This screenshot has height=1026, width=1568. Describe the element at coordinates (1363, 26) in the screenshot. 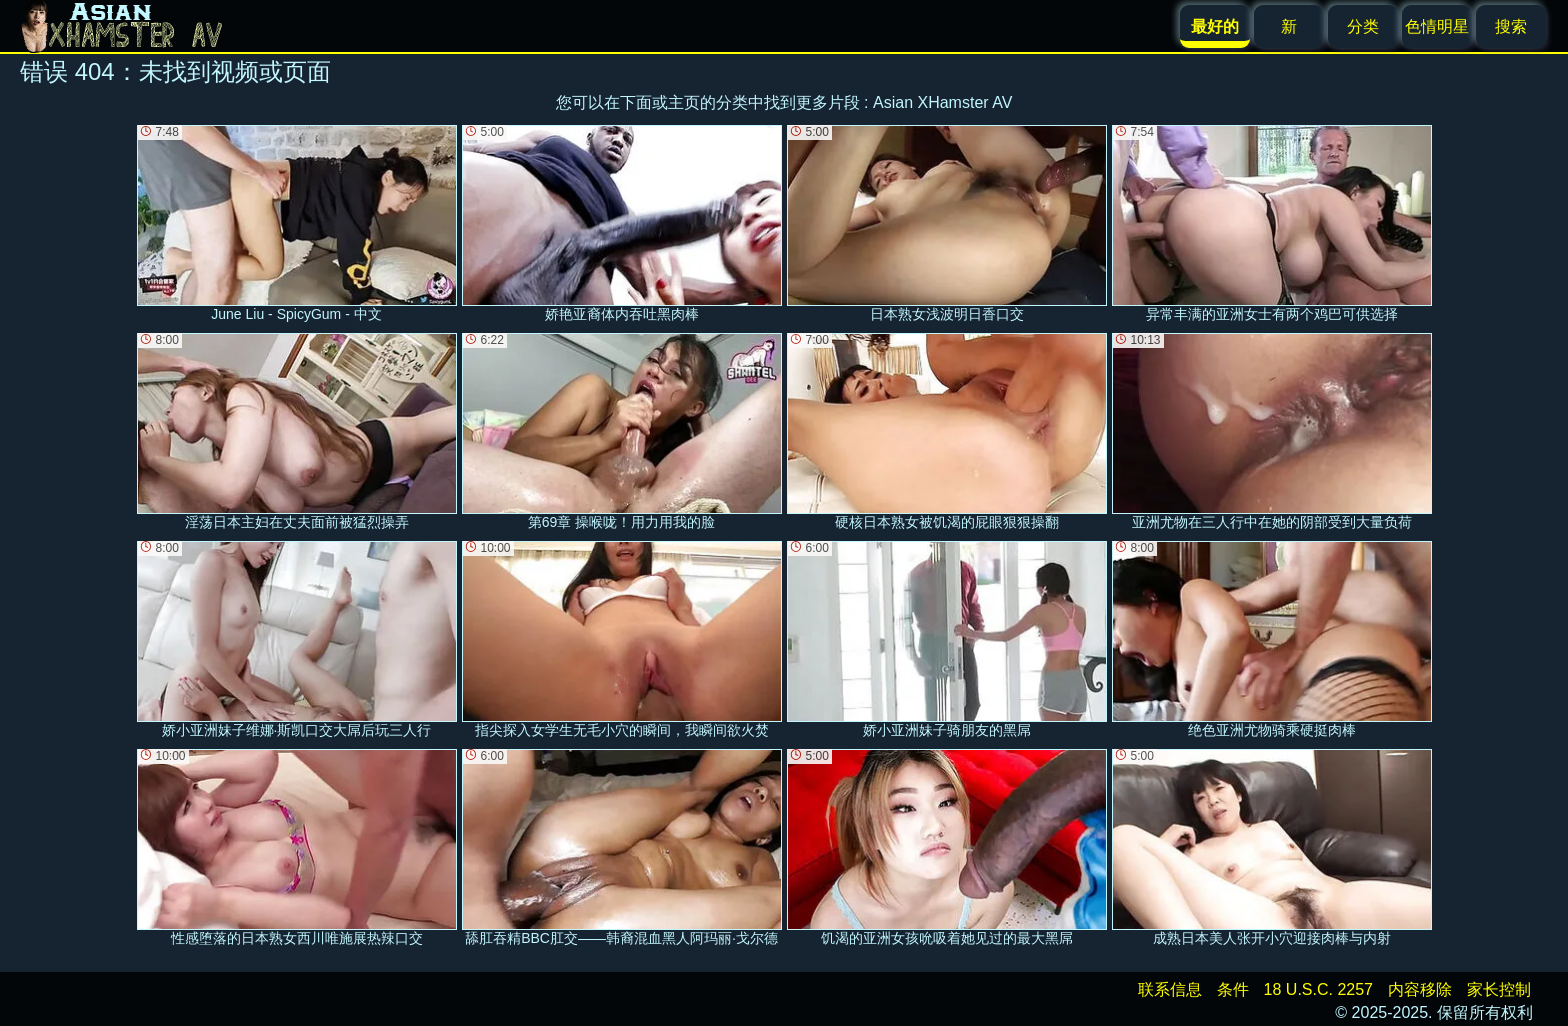

I see `分类` at that location.